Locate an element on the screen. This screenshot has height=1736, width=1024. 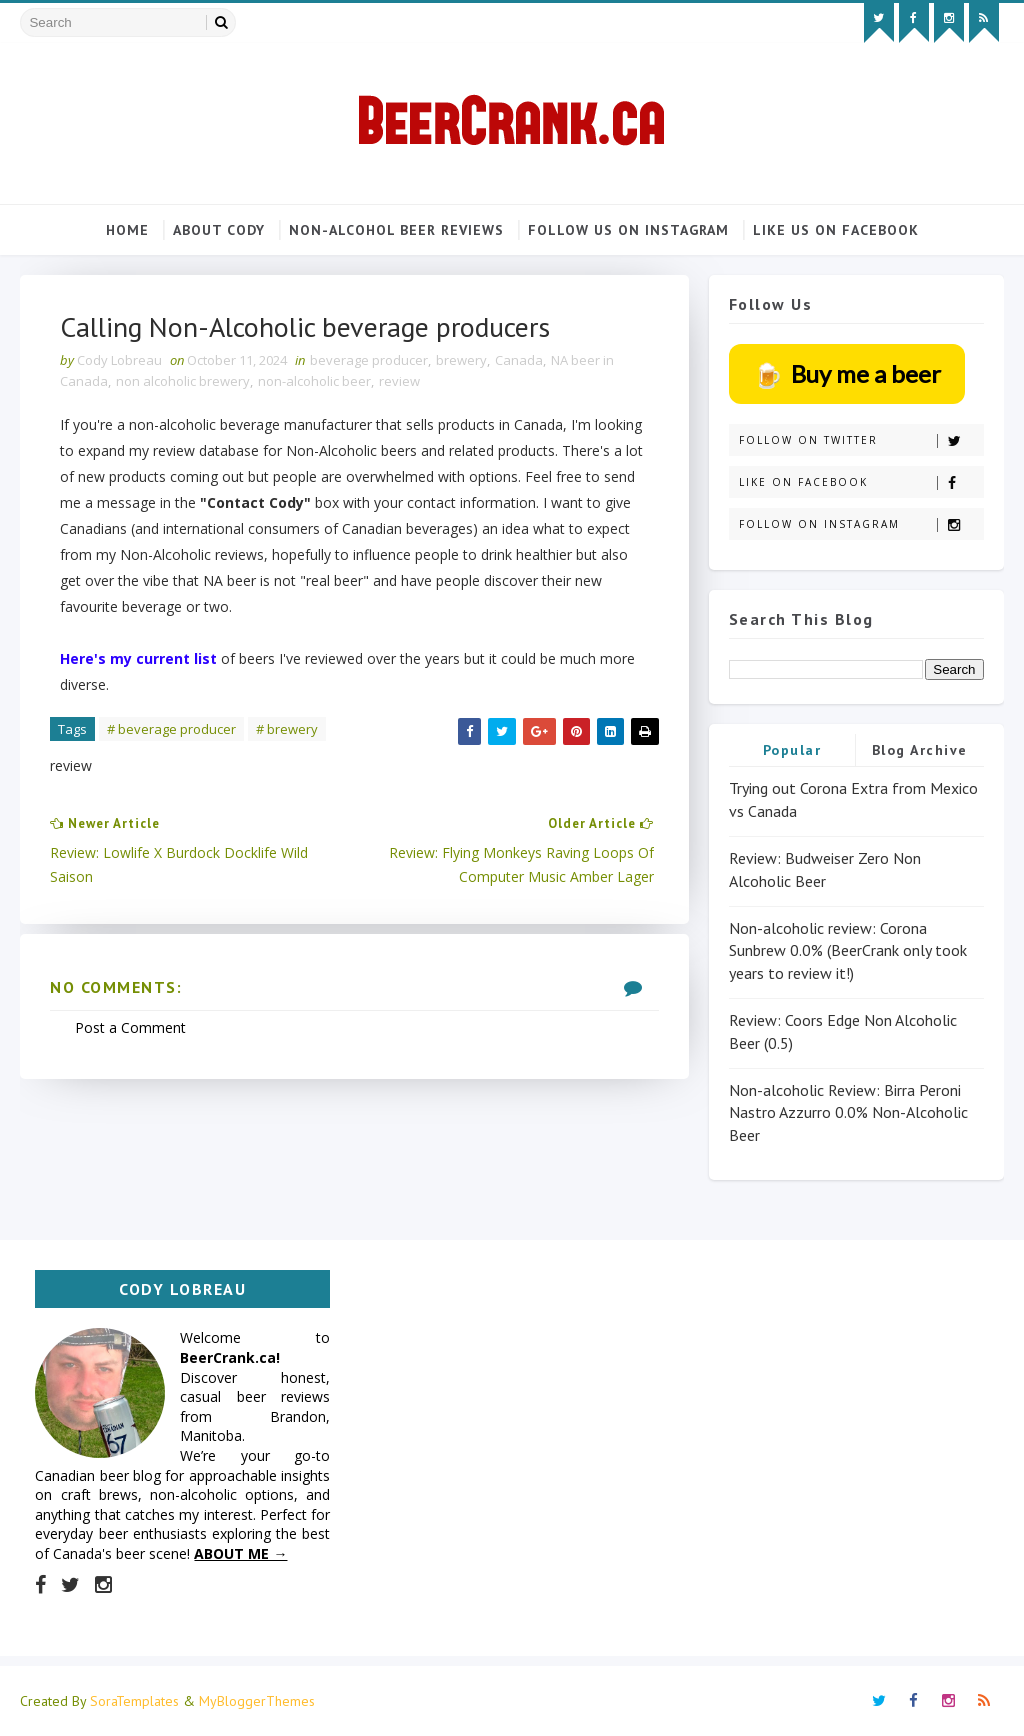
About Cody is located at coordinates (219, 230).